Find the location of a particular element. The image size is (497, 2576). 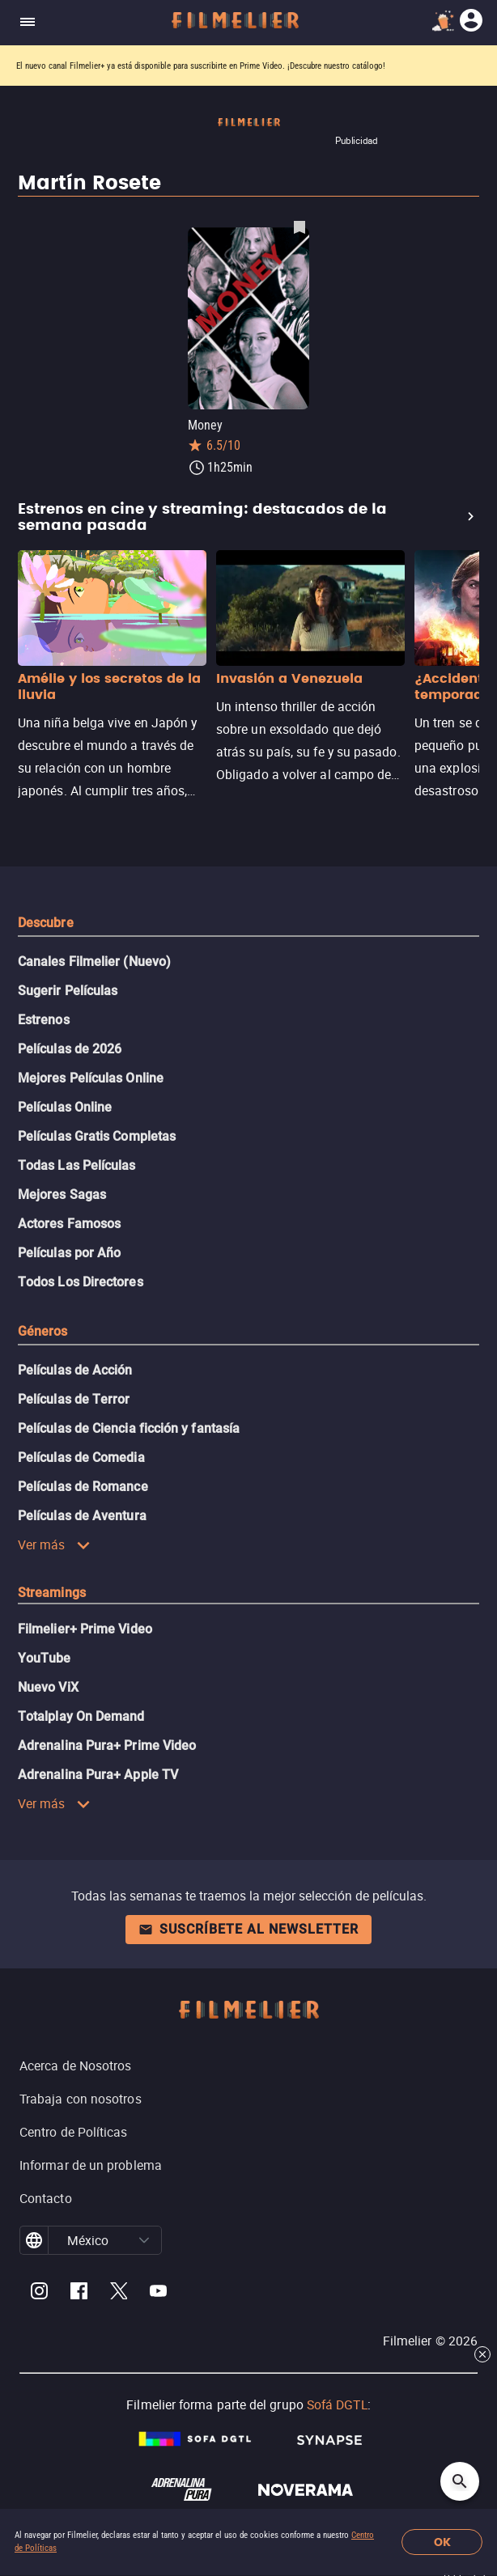

Nuevo ViX is located at coordinates (48, 1687).